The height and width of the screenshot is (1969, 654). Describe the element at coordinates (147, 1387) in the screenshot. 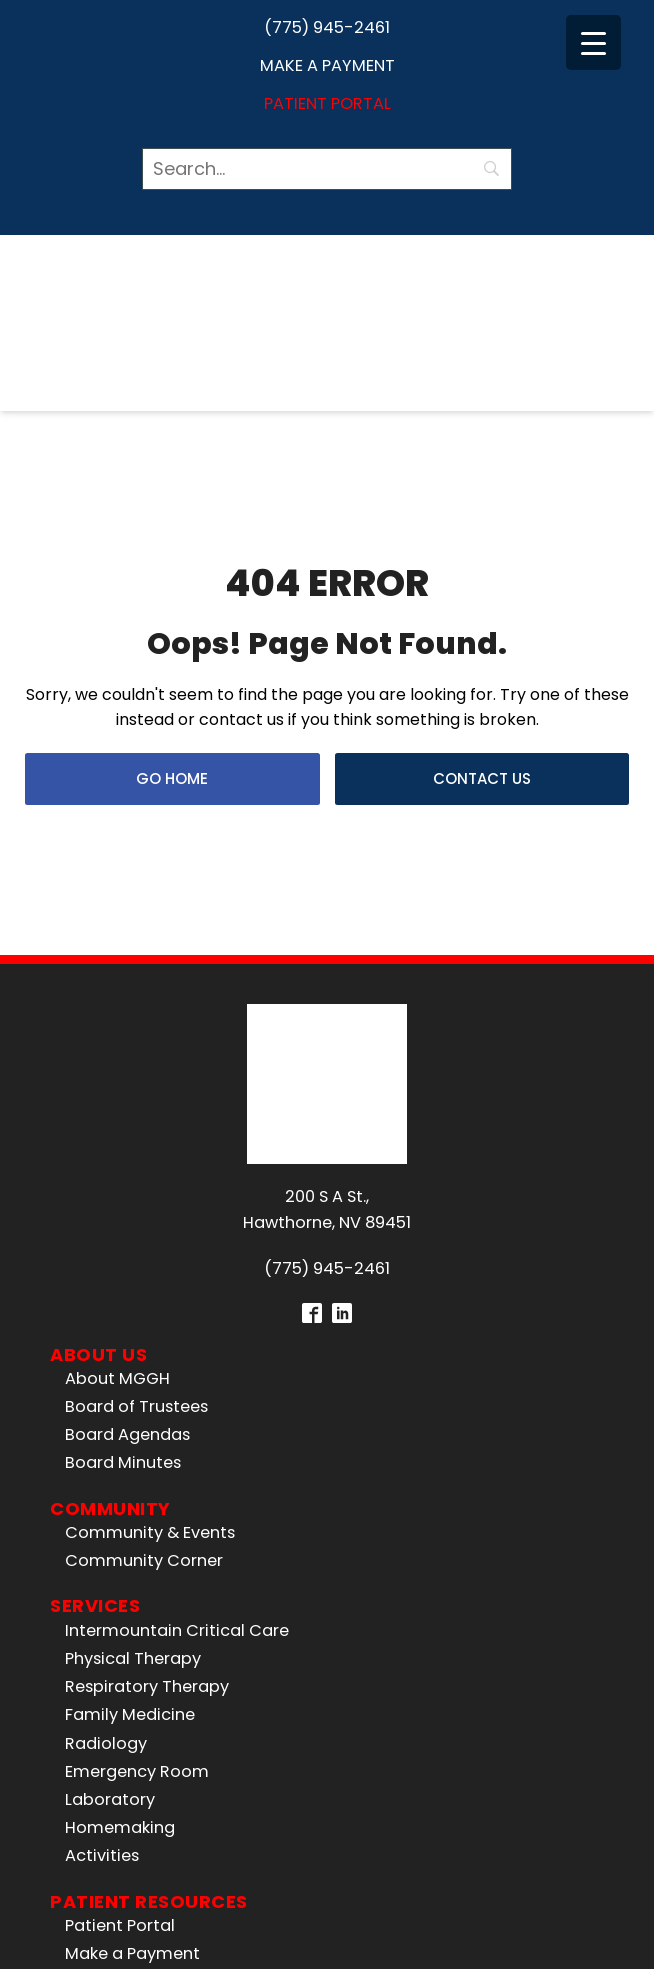

I see `Respiratory Therapy` at that location.